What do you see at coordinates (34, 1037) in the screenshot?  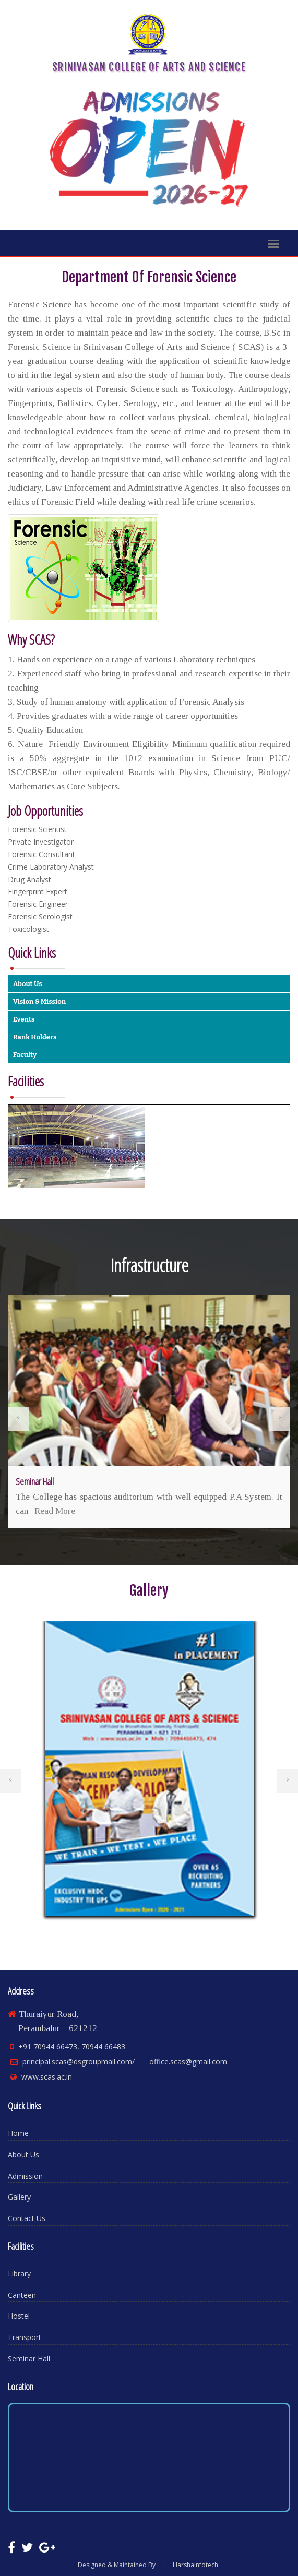 I see `Rank Holders` at bounding box center [34, 1037].